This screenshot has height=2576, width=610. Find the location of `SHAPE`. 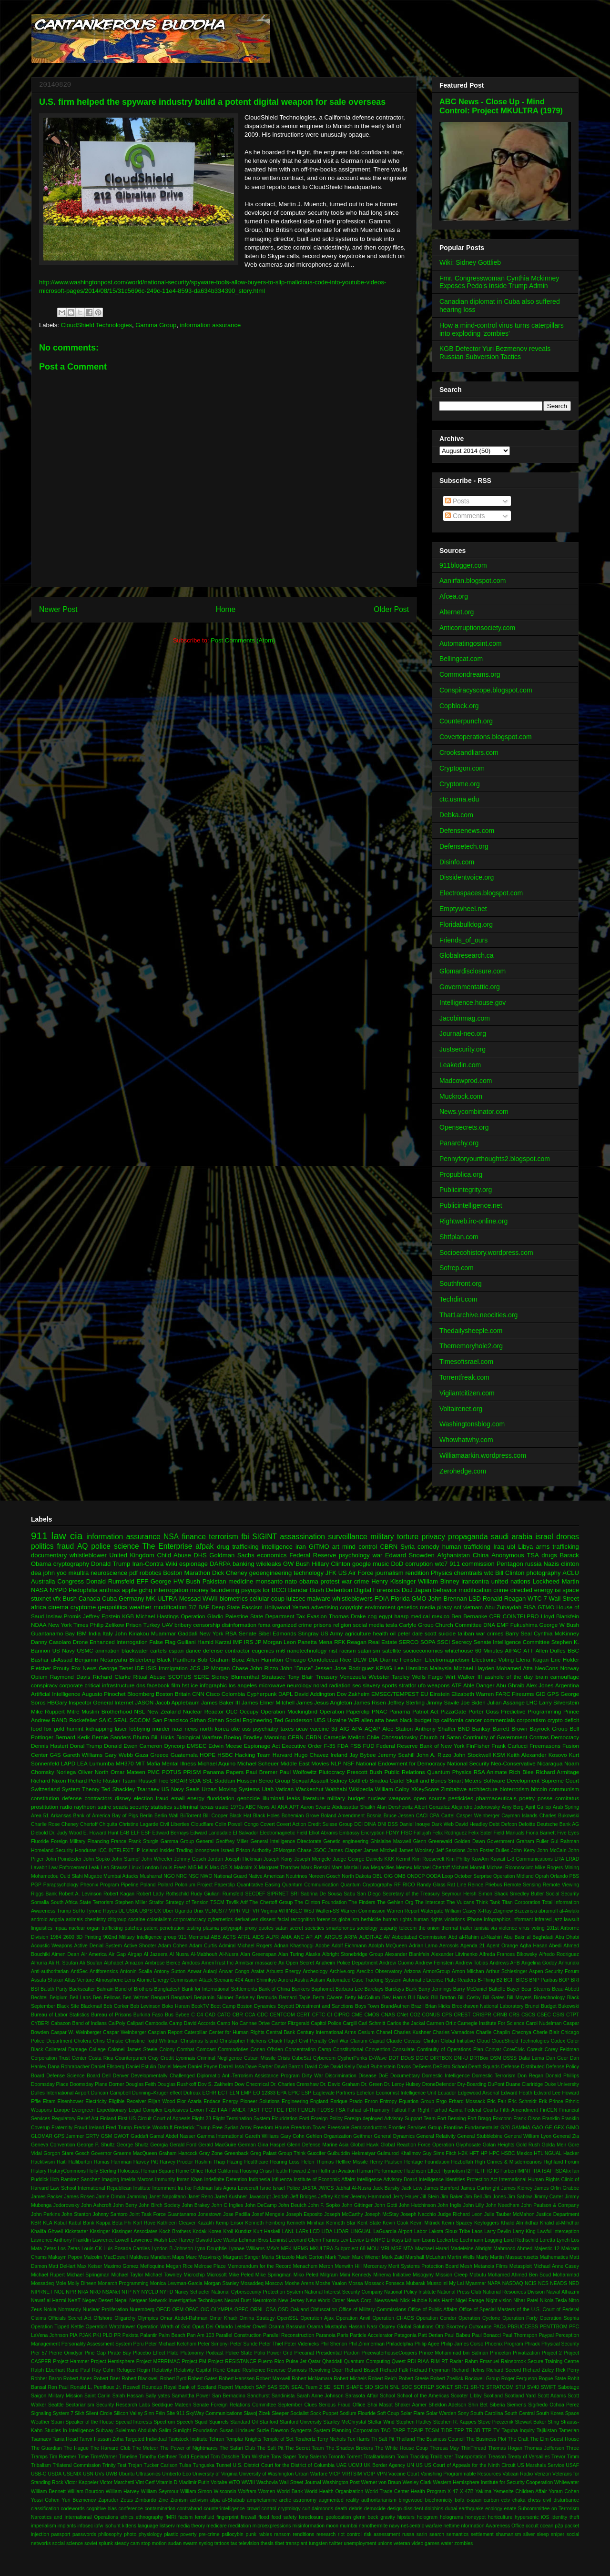

SHAPE is located at coordinates (354, 2387).